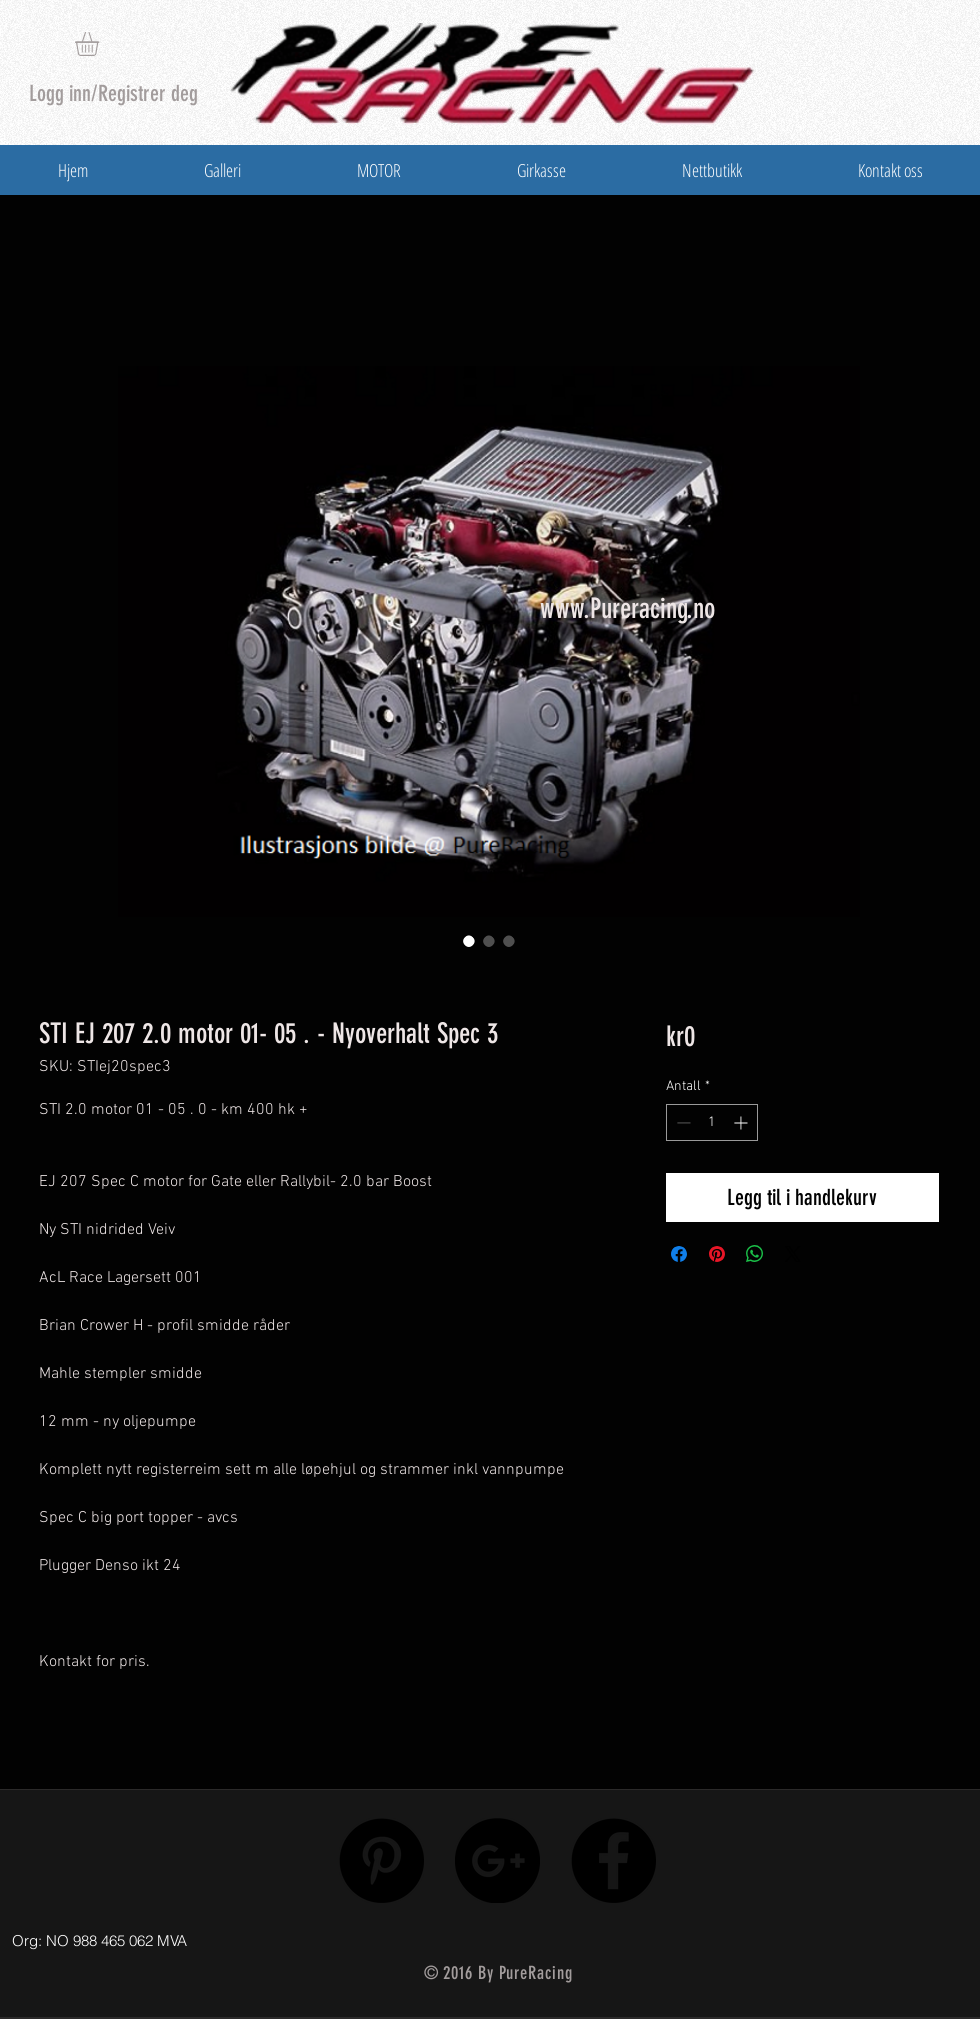 Image resolution: width=980 pixels, height=2019 pixels. Describe the element at coordinates (832, 1936) in the screenshot. I see `[Facebook lik]` at that location.